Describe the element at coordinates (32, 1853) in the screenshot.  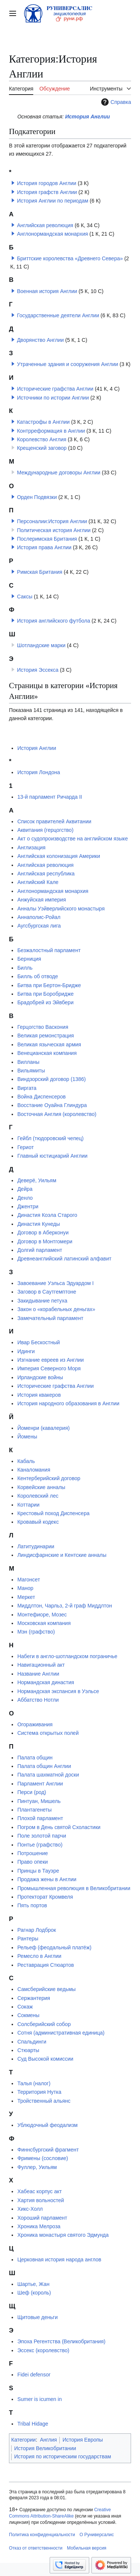
I see `Потрошение` at that location.